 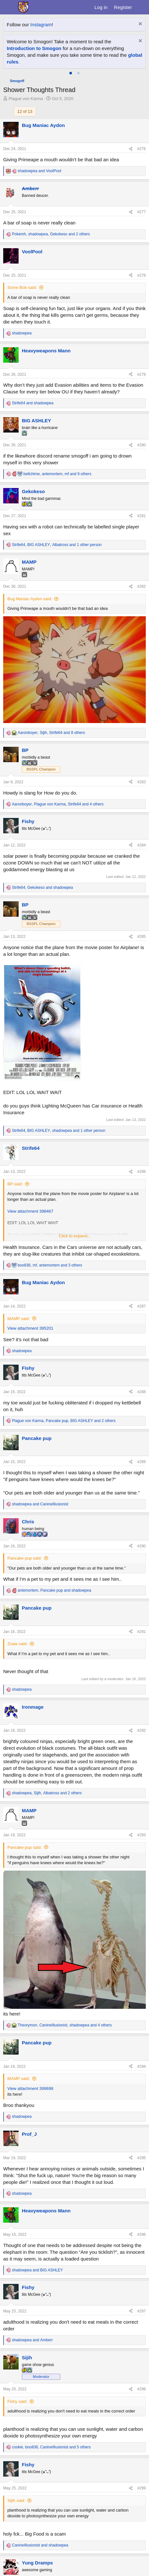 I want to click on #281, so click(x=141, y=516).